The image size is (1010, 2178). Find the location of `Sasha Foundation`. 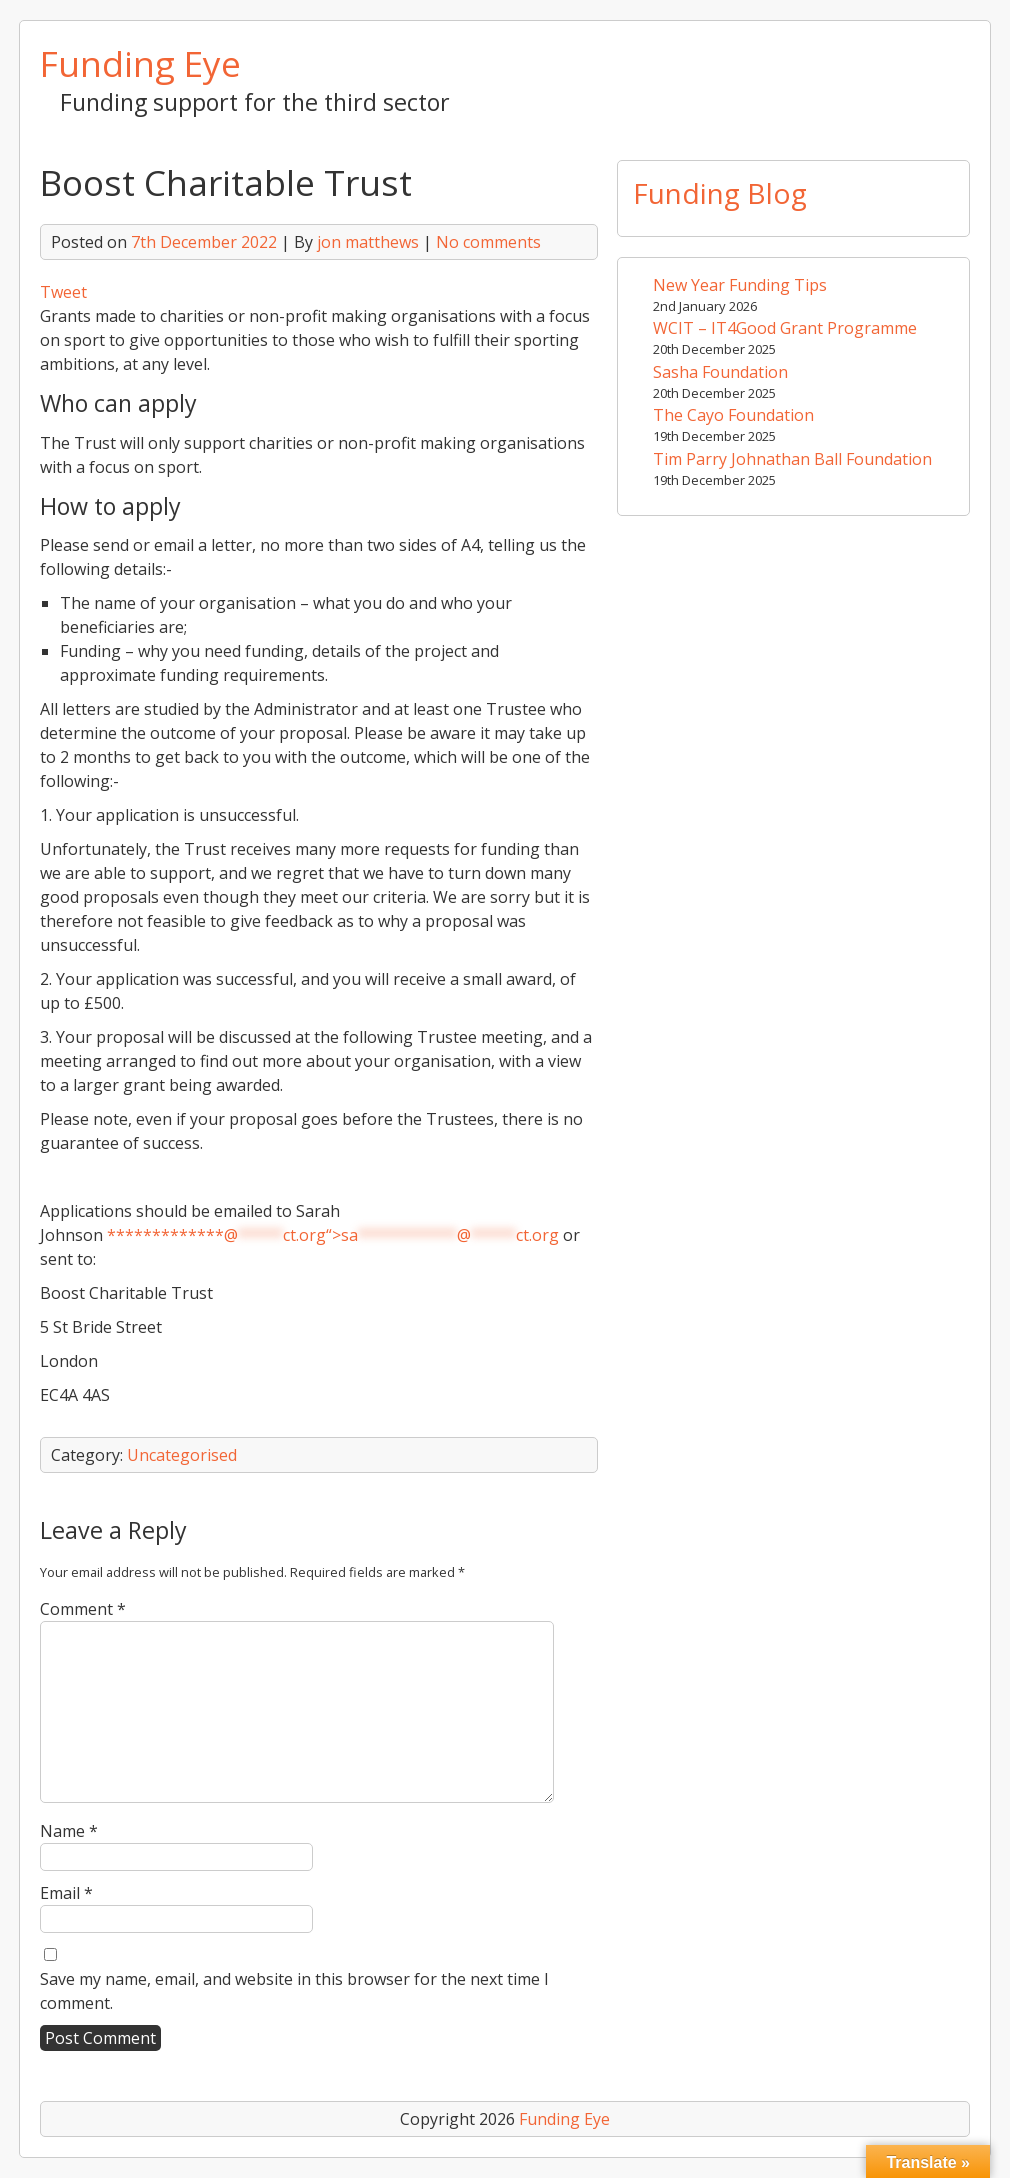

Sasha Foundation is located at coordinates (720, 372).